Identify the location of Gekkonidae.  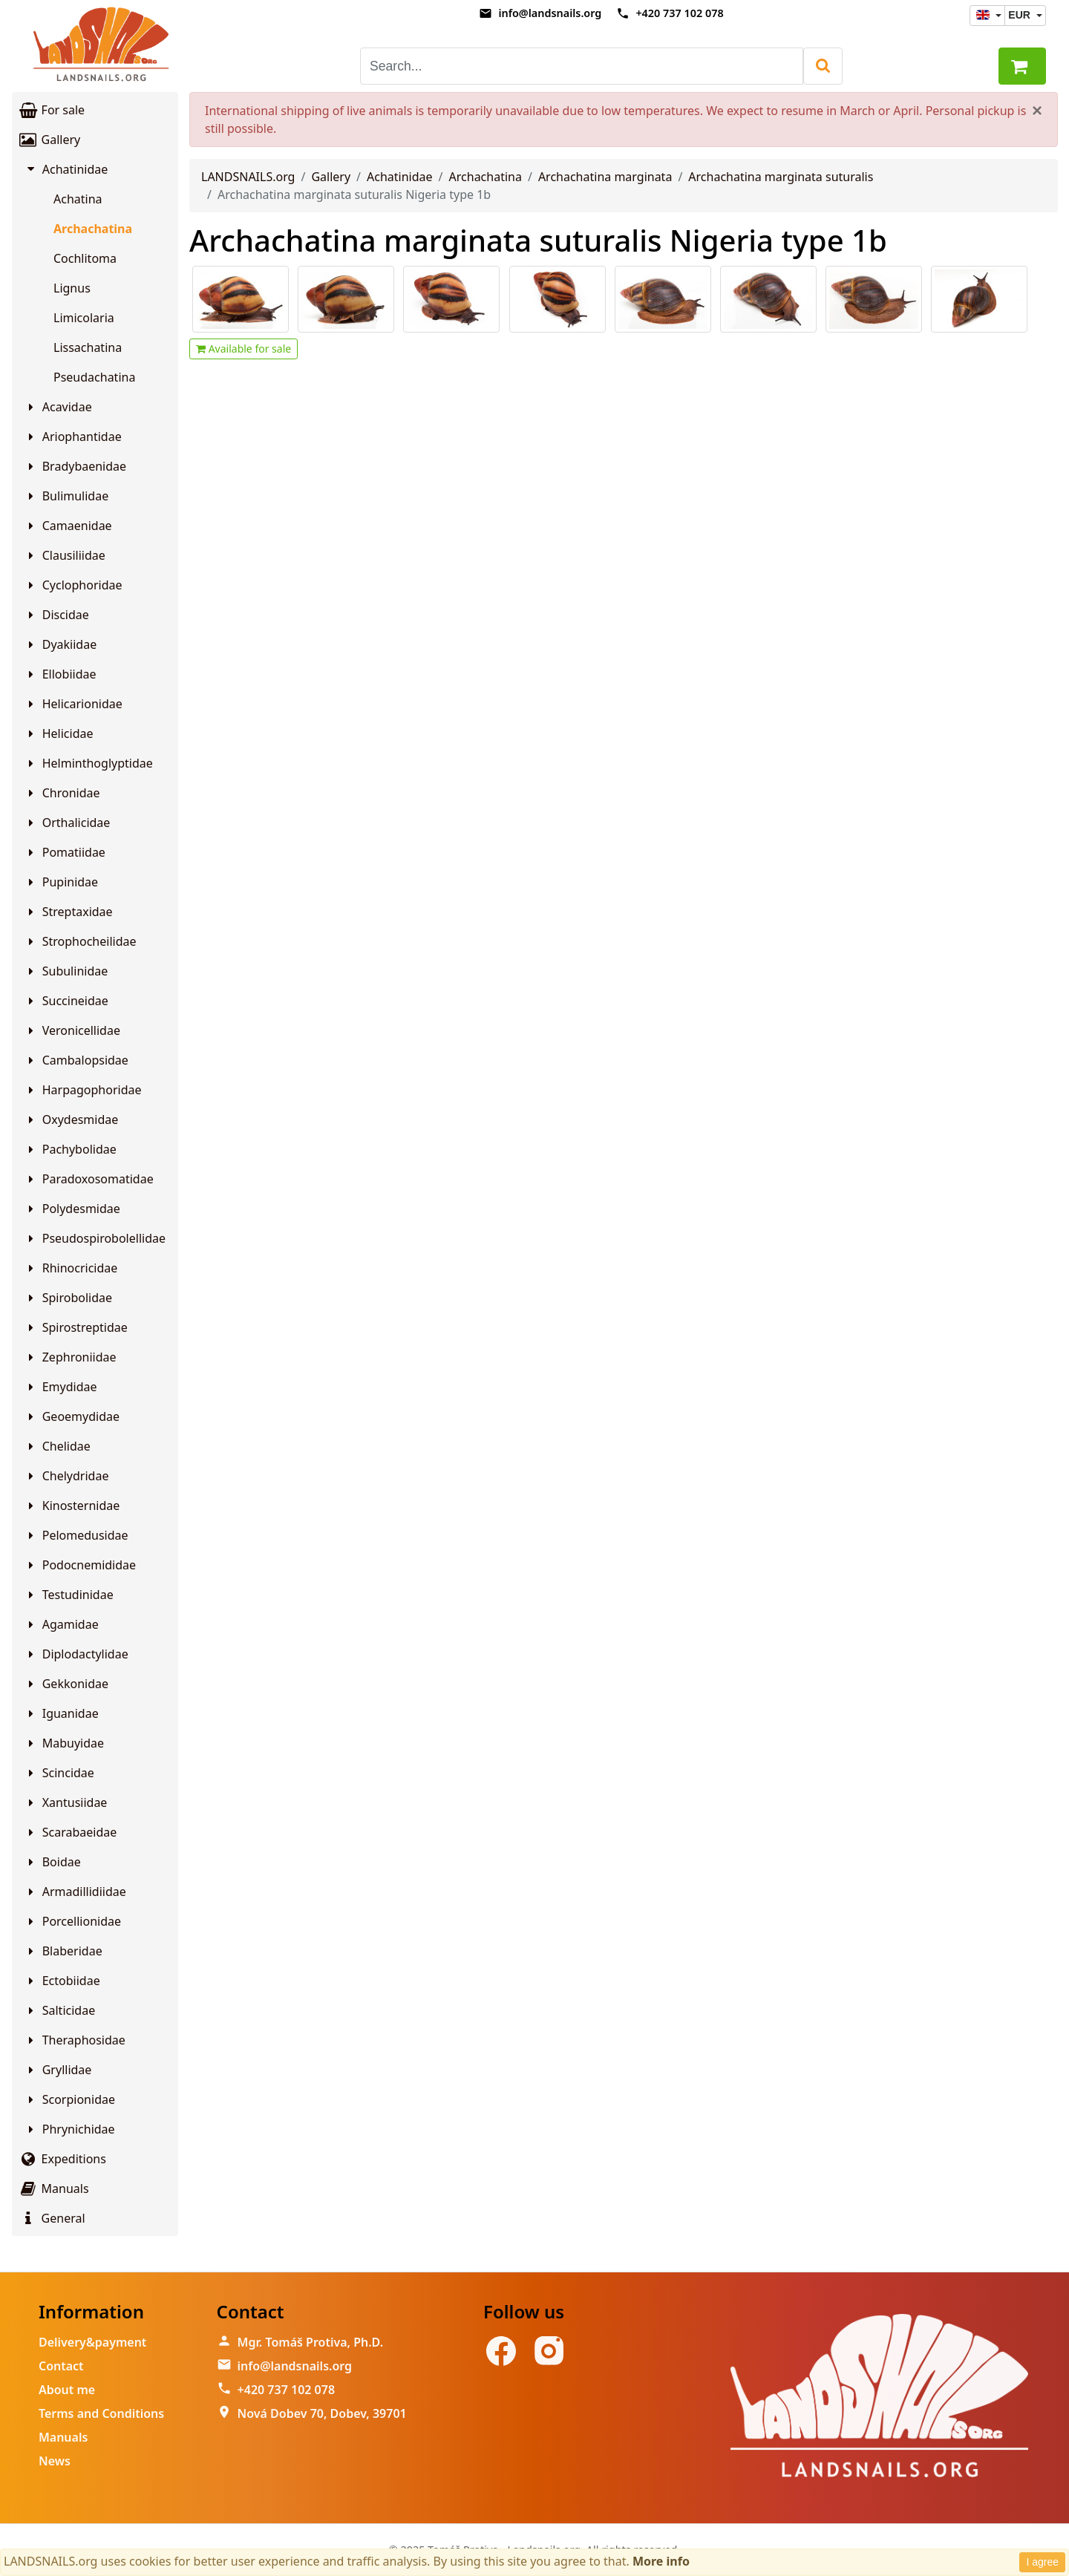
(66, 1684).